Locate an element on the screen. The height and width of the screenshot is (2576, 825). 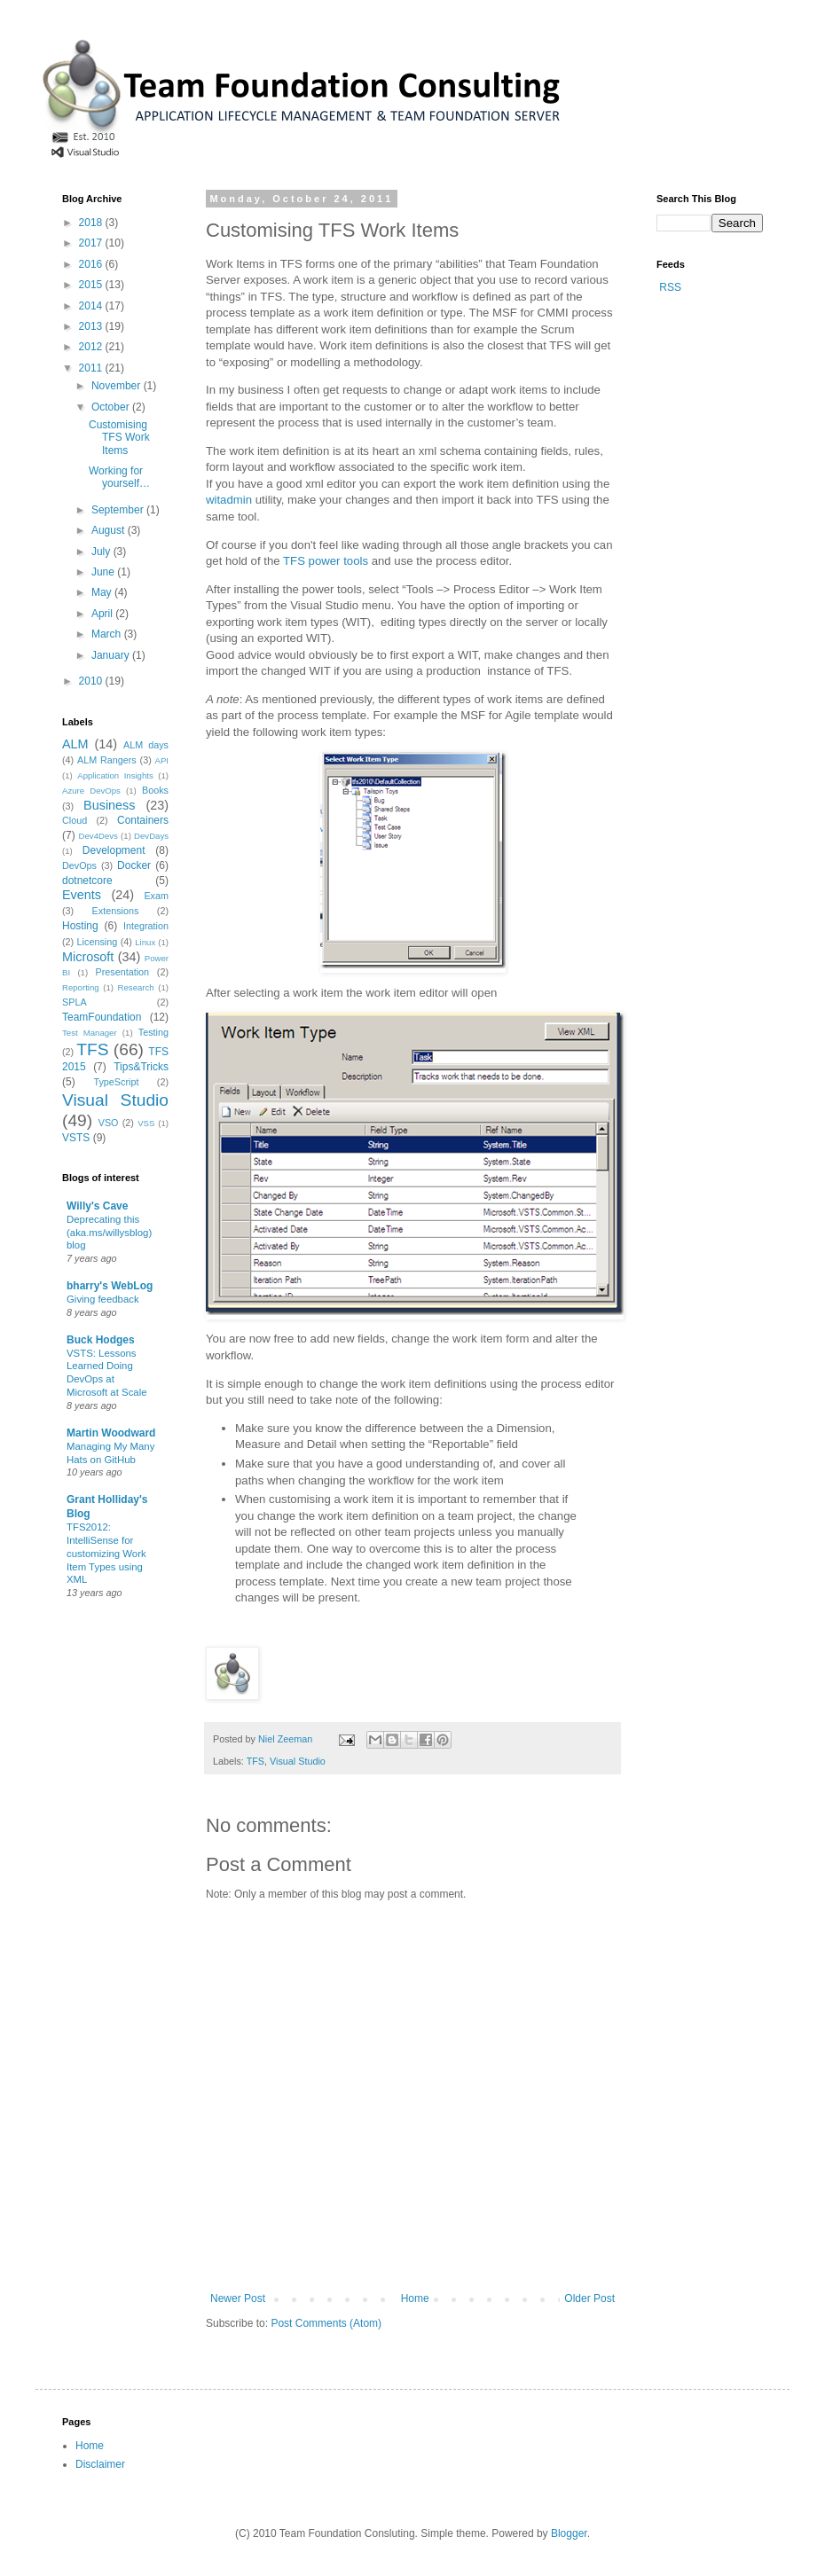
Docker is located at coordinates (134, 865).